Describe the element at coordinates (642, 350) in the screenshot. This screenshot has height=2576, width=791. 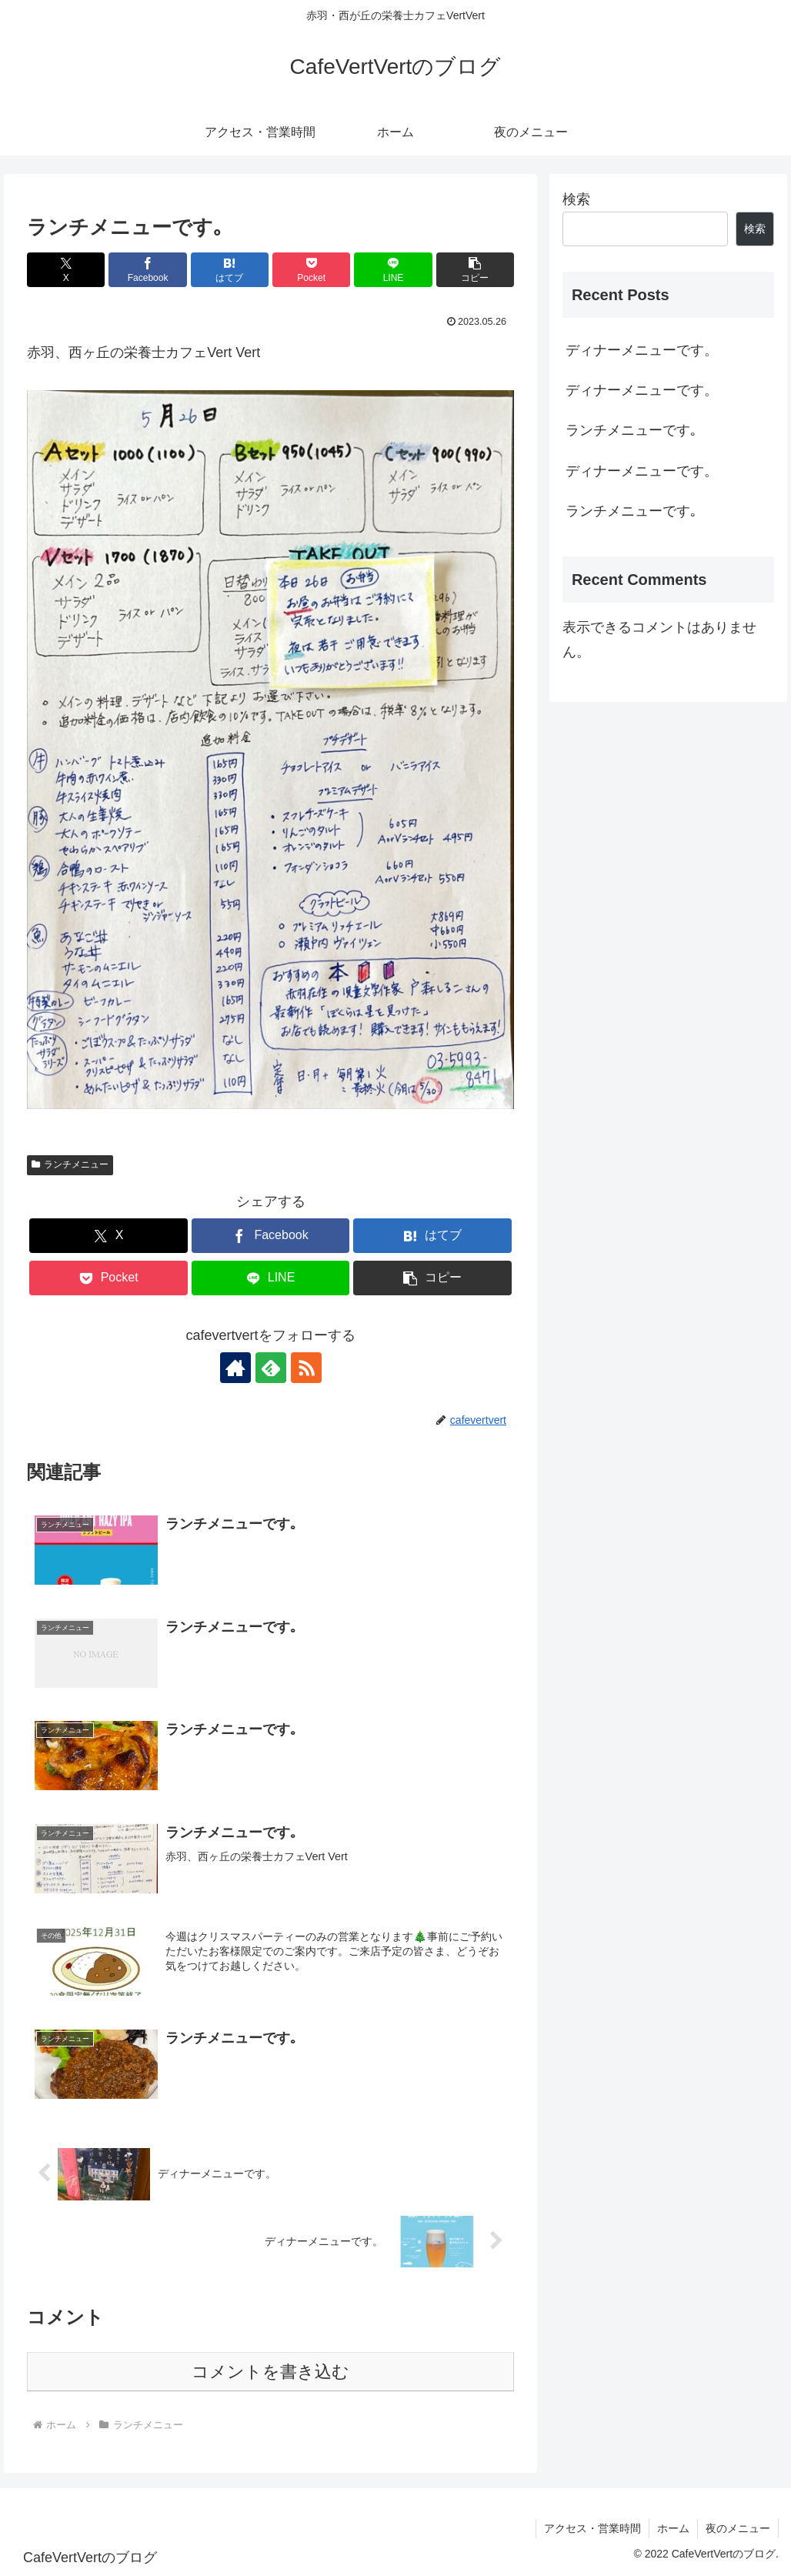
I see `ディナーメニューです。` at that location.